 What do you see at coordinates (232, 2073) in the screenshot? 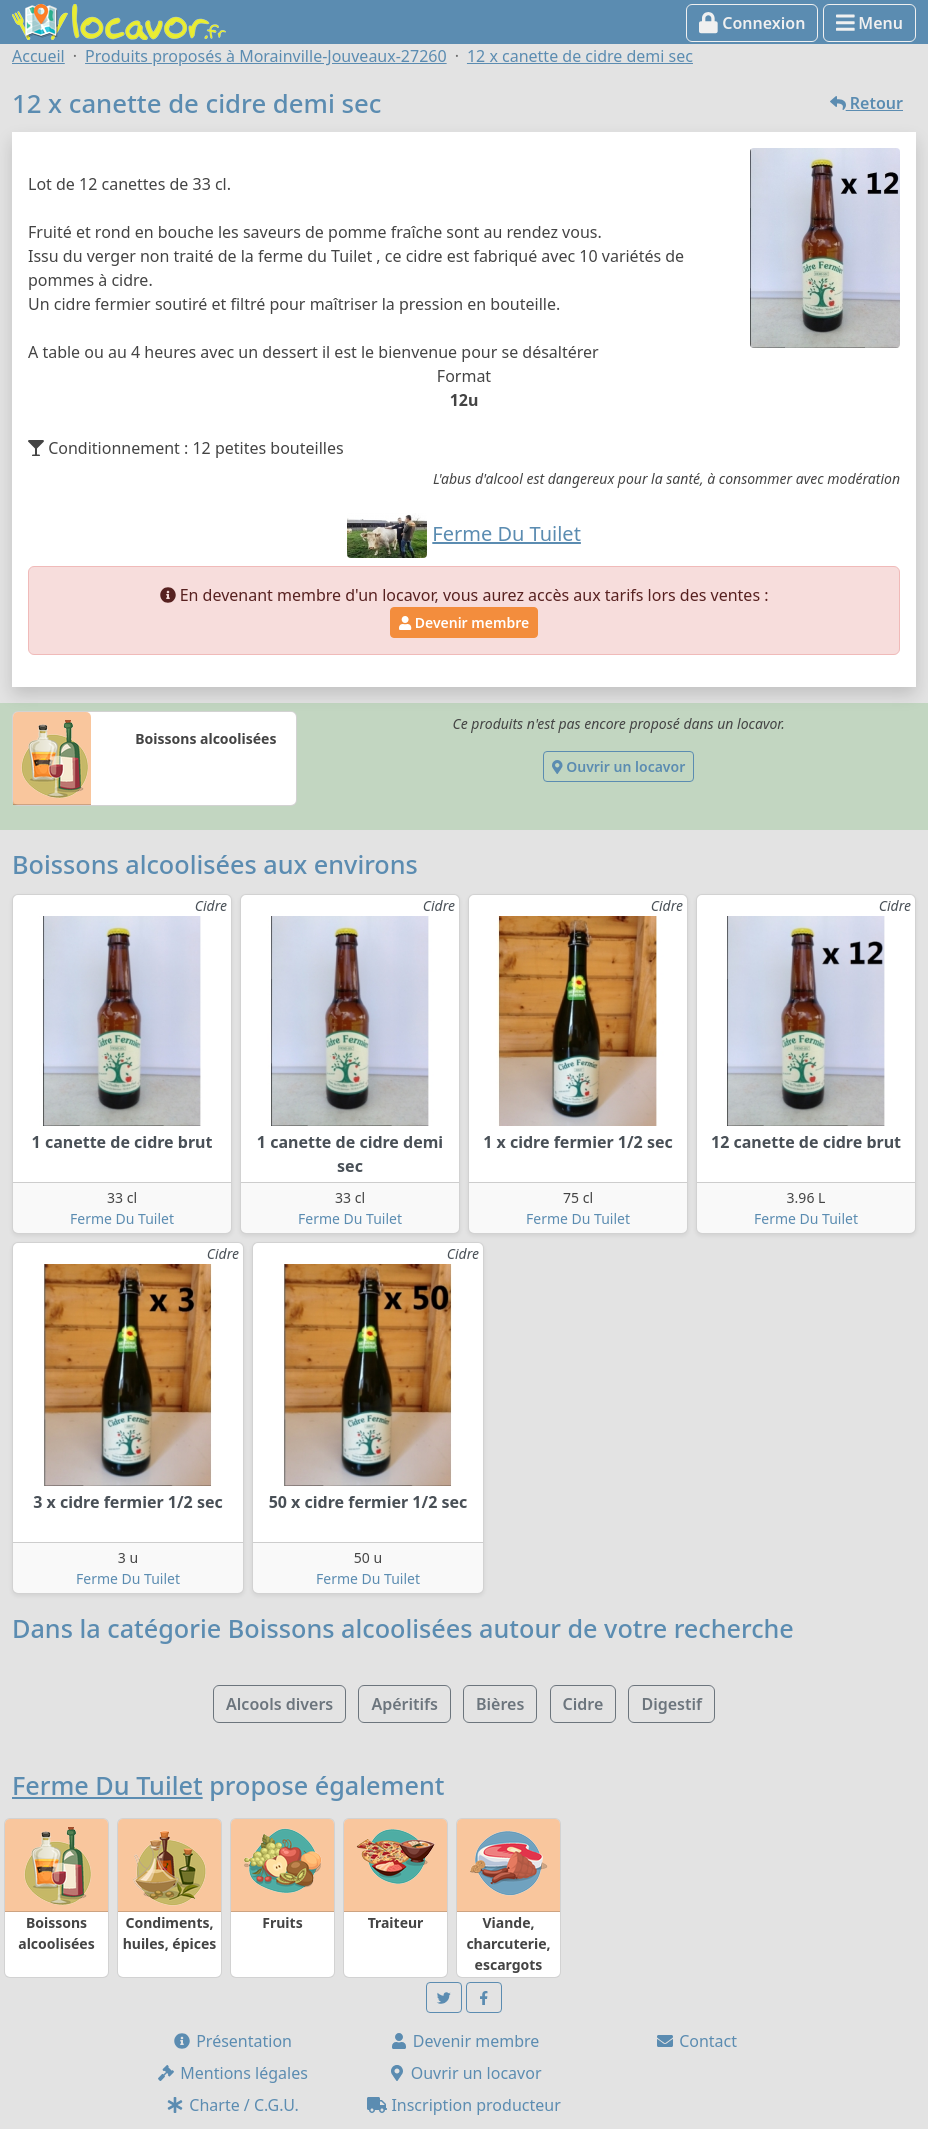
I see `Mentions légales` at bounding box center [232, 2073].